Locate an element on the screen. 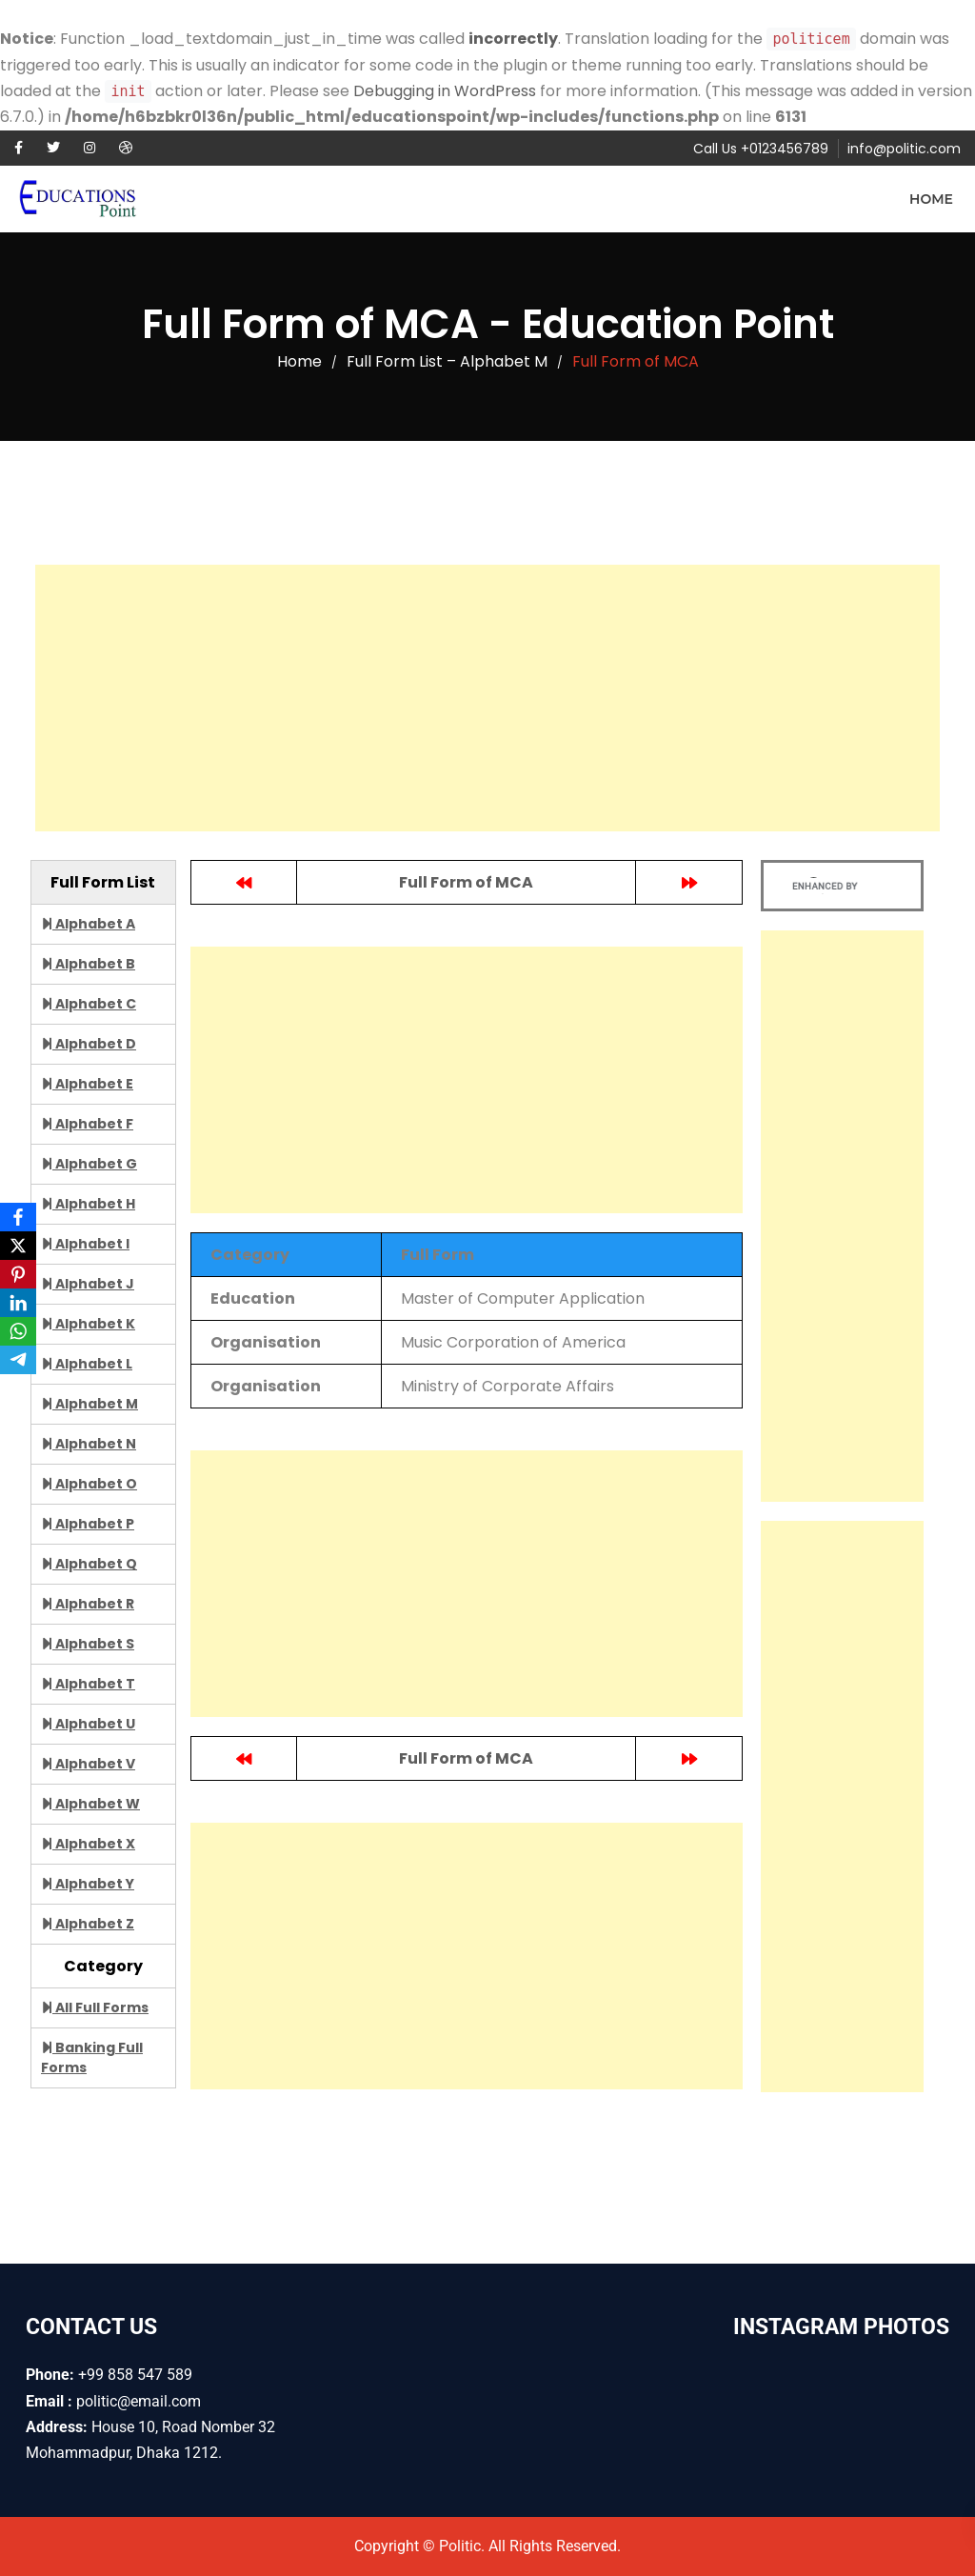 The width and height of the screenshot is (975, 2576). Home is located at coordinates (931, 199).